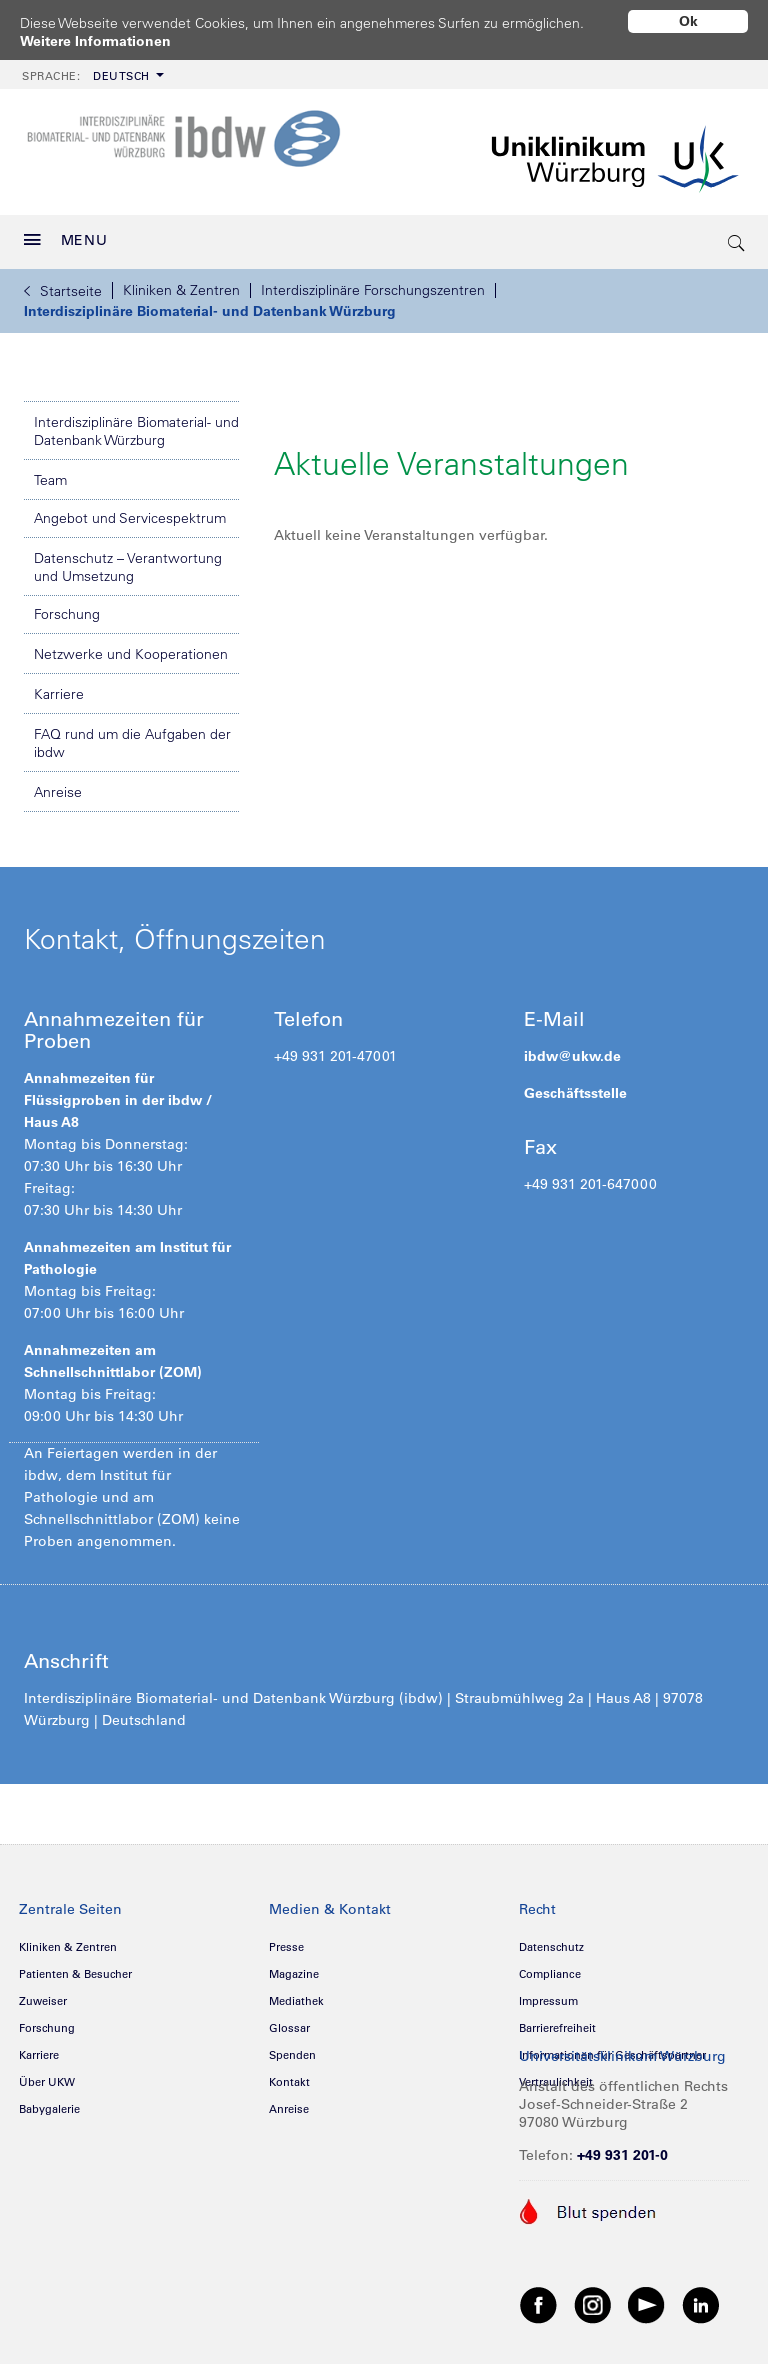  Describe the element at coordinates (289, 2075) in the screenshot. I see `Kontakt` at that location.